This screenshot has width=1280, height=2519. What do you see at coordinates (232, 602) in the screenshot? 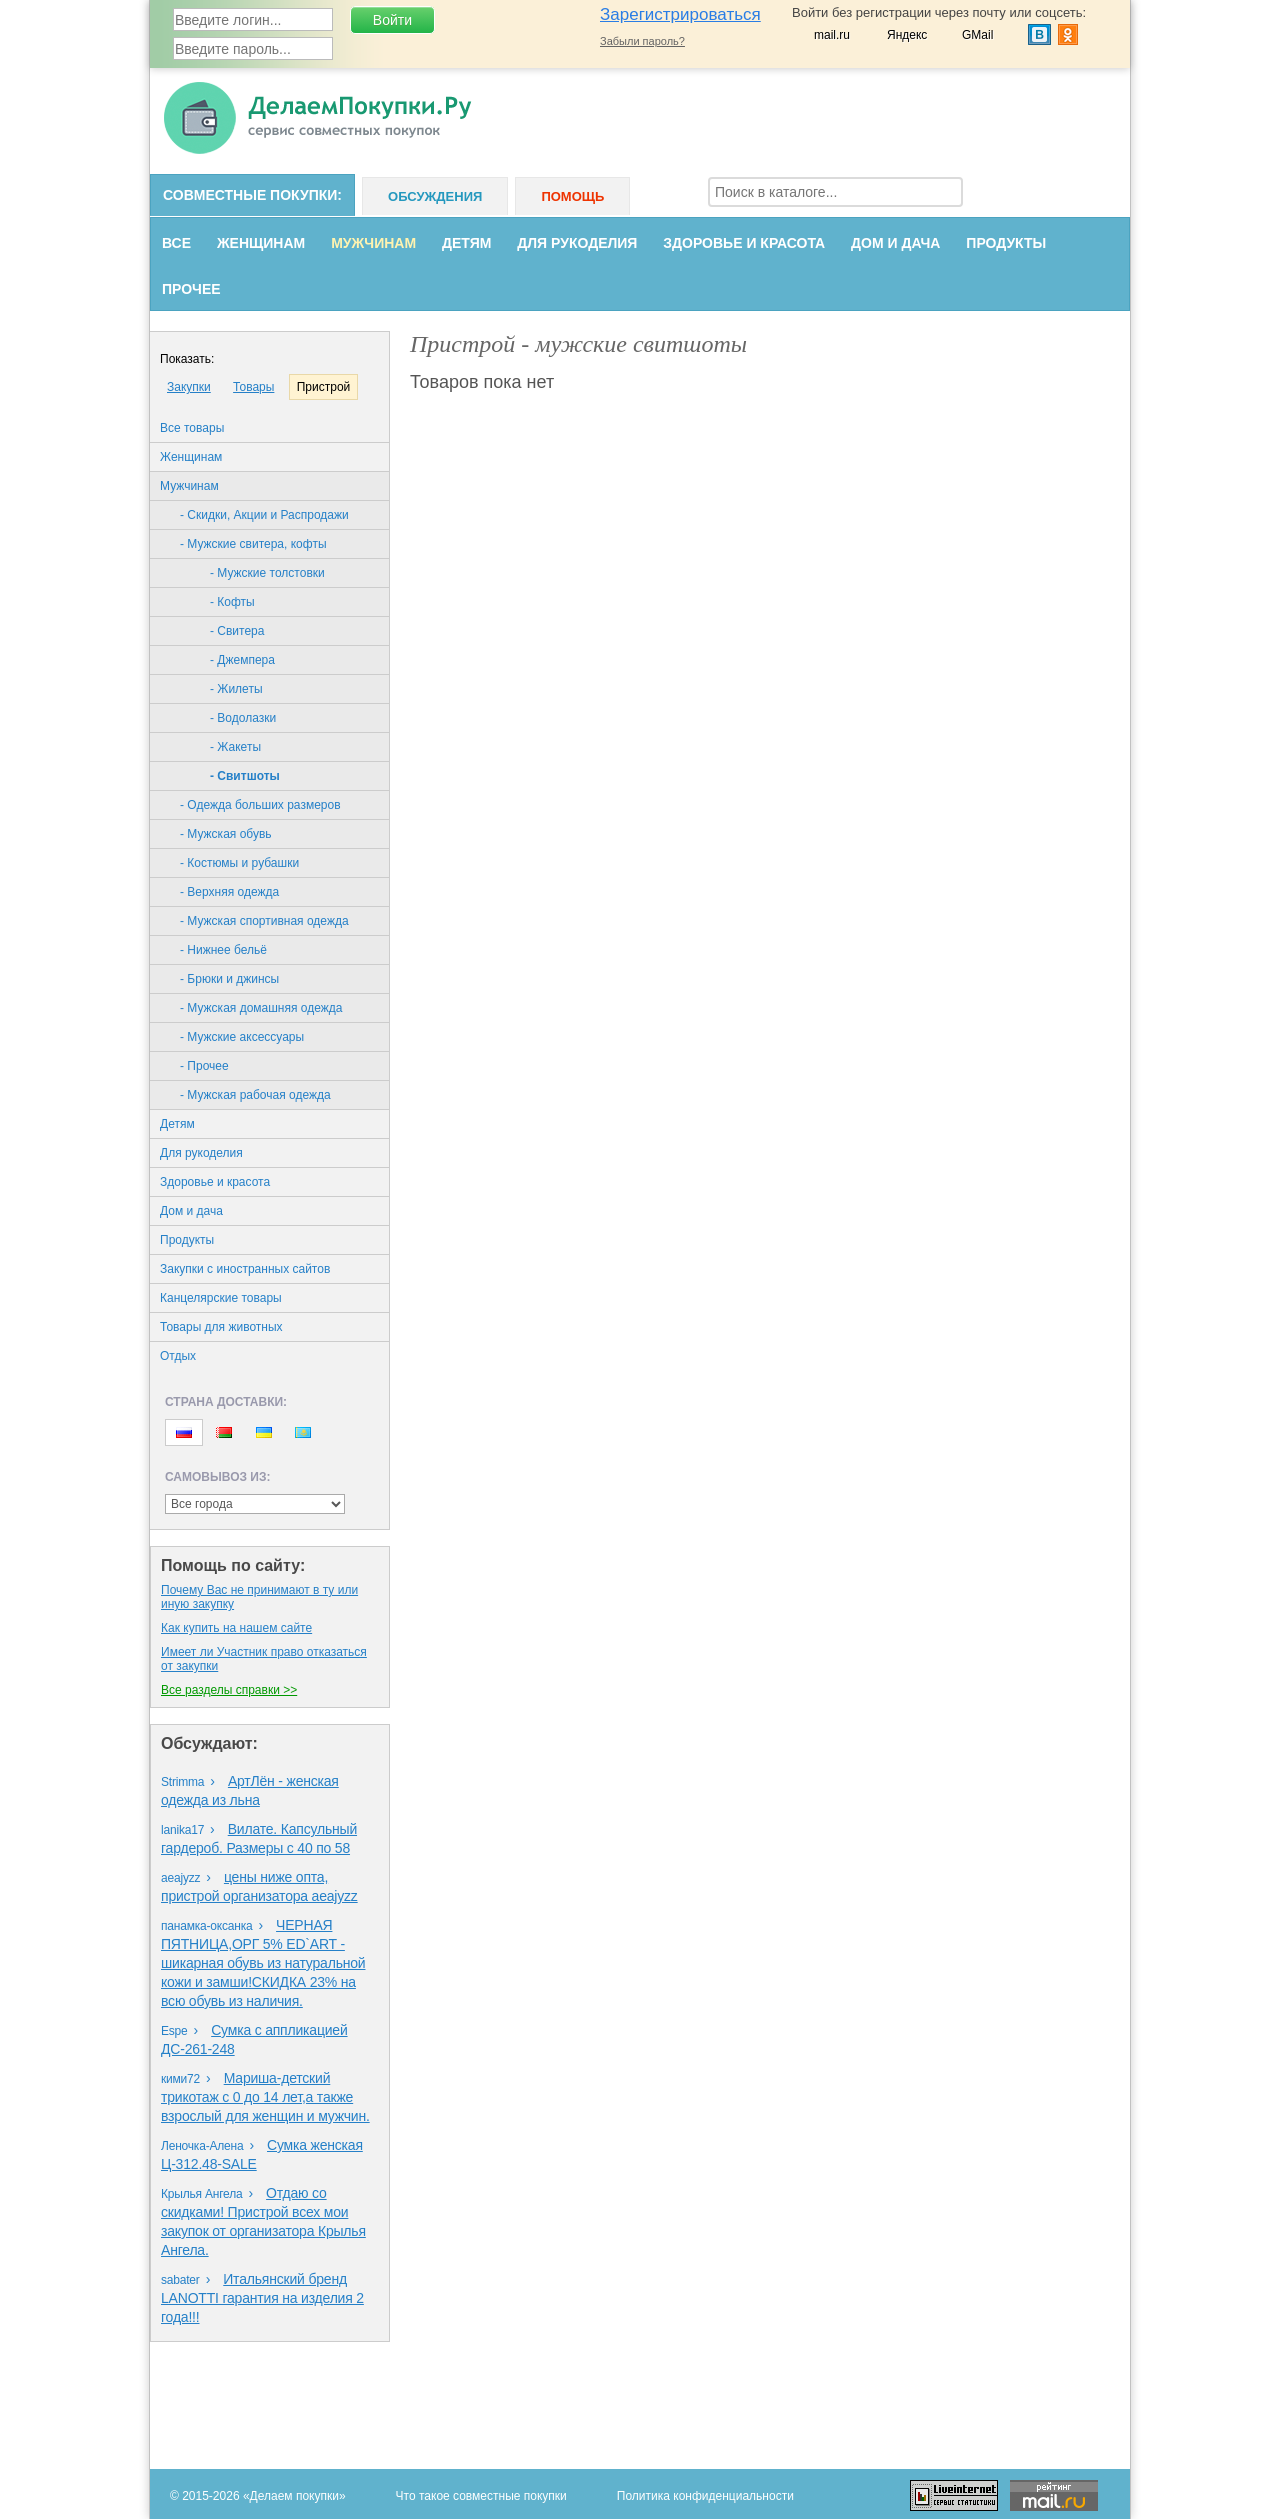
I see `- Кофты` at bounding box center [232, 602].